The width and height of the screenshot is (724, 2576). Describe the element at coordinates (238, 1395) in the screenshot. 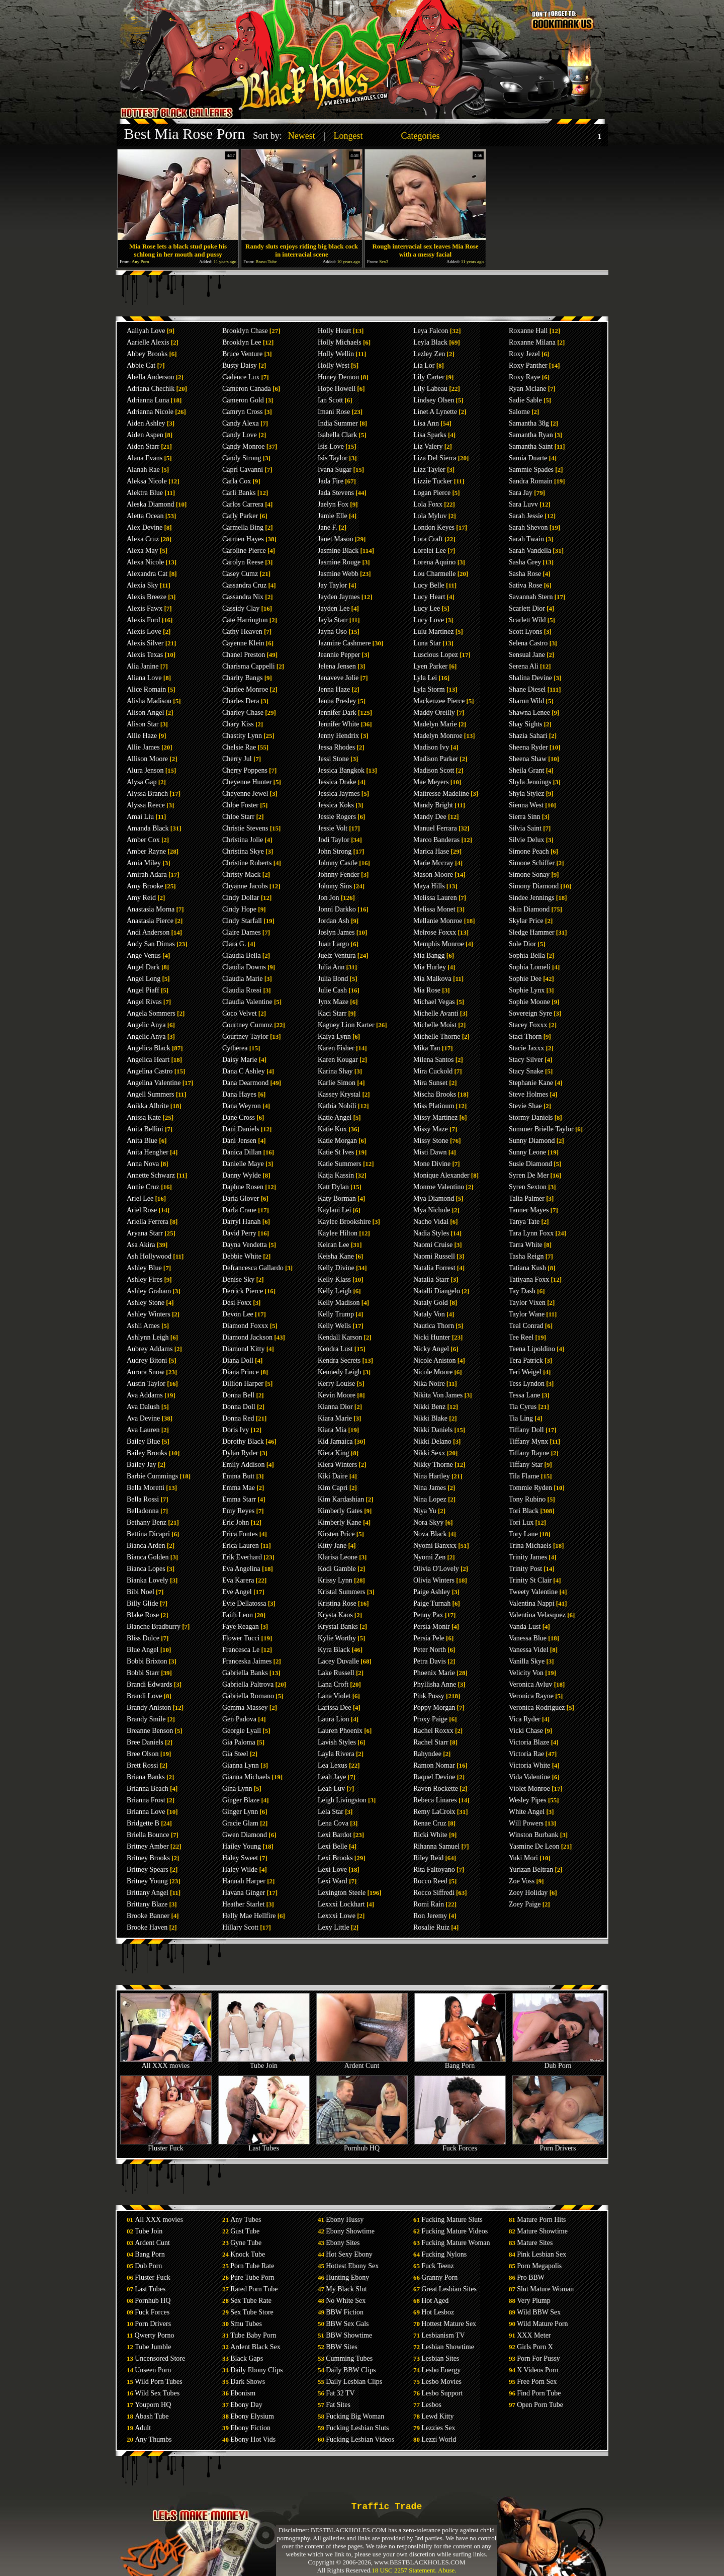

I see `Donna Bell` at that location.